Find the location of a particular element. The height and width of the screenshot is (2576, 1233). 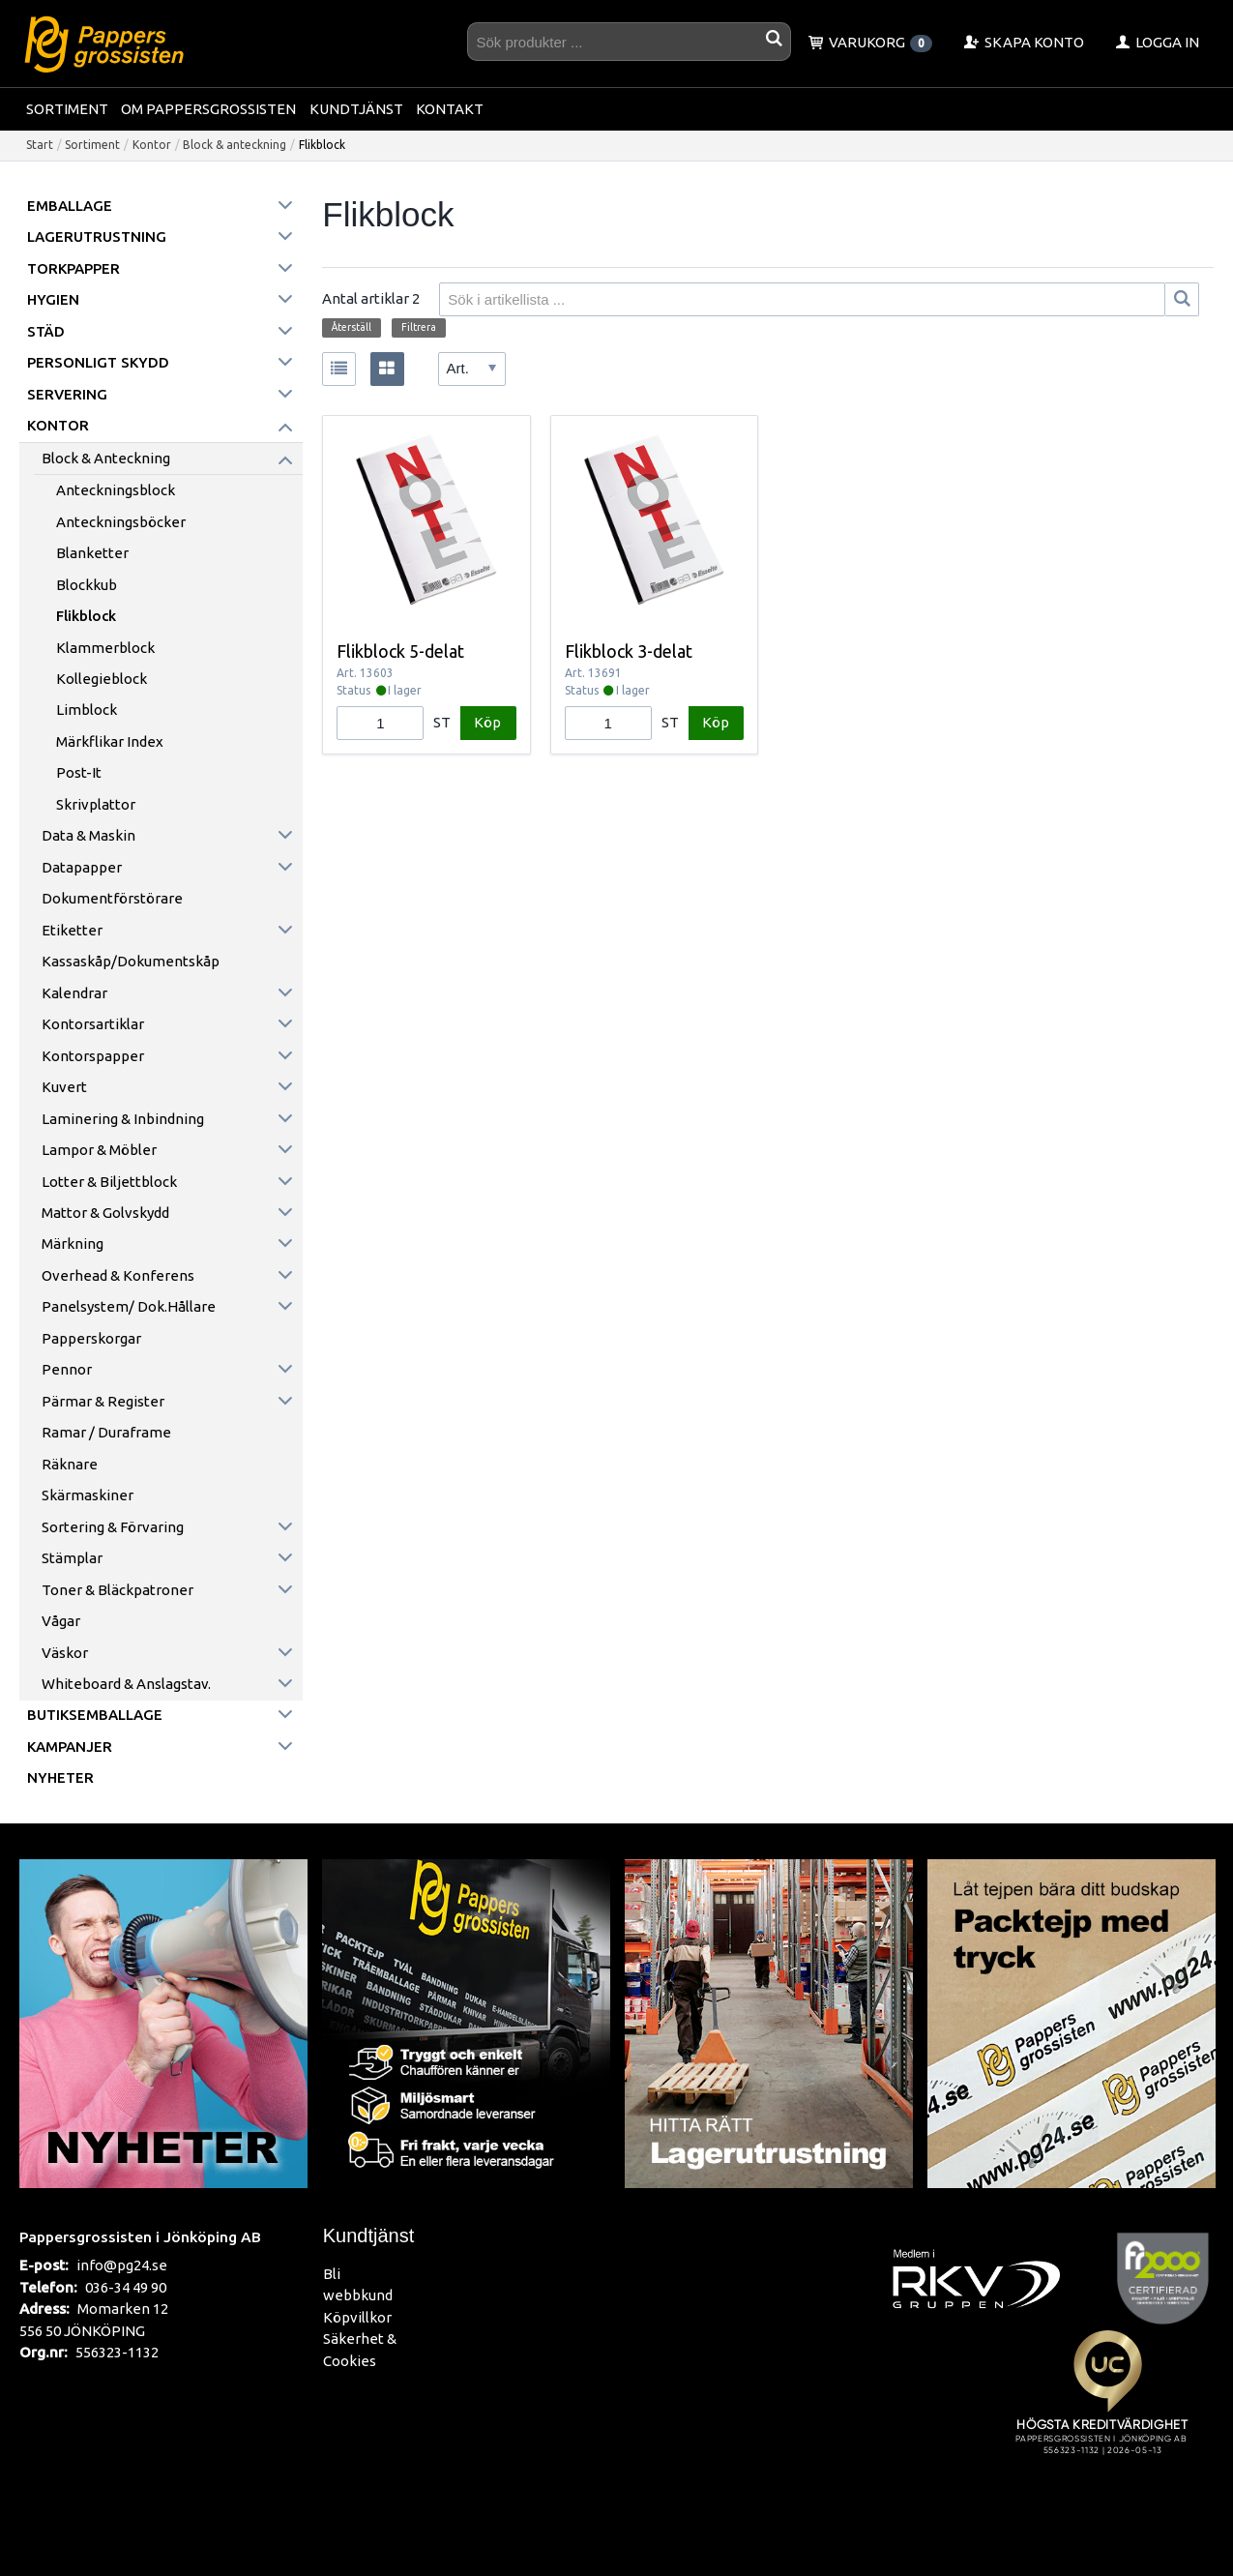

Block & anteckning is located at coordinates (234, 144).